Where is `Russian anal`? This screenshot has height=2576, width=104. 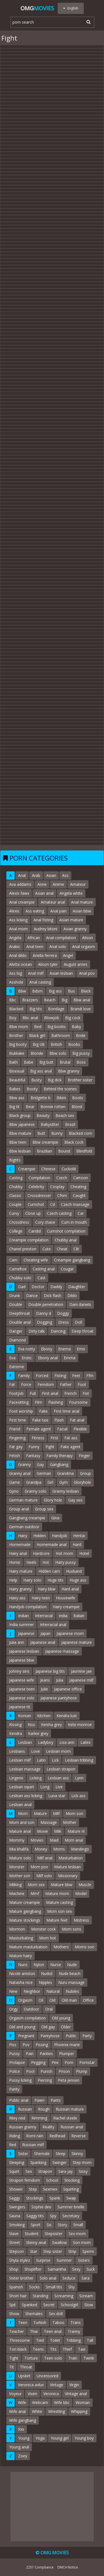
Russian anal is located at coordinates (71, 2126).